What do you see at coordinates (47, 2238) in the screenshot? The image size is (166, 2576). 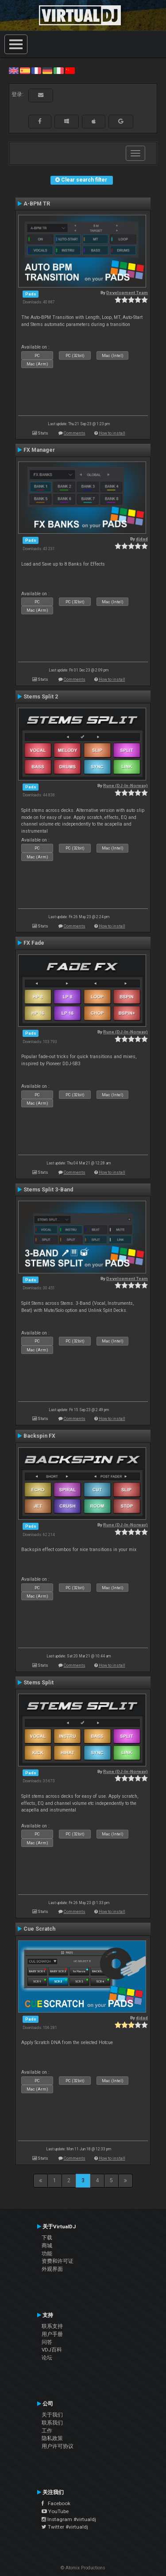 I see `下载` at bounding box center [47, 2238].